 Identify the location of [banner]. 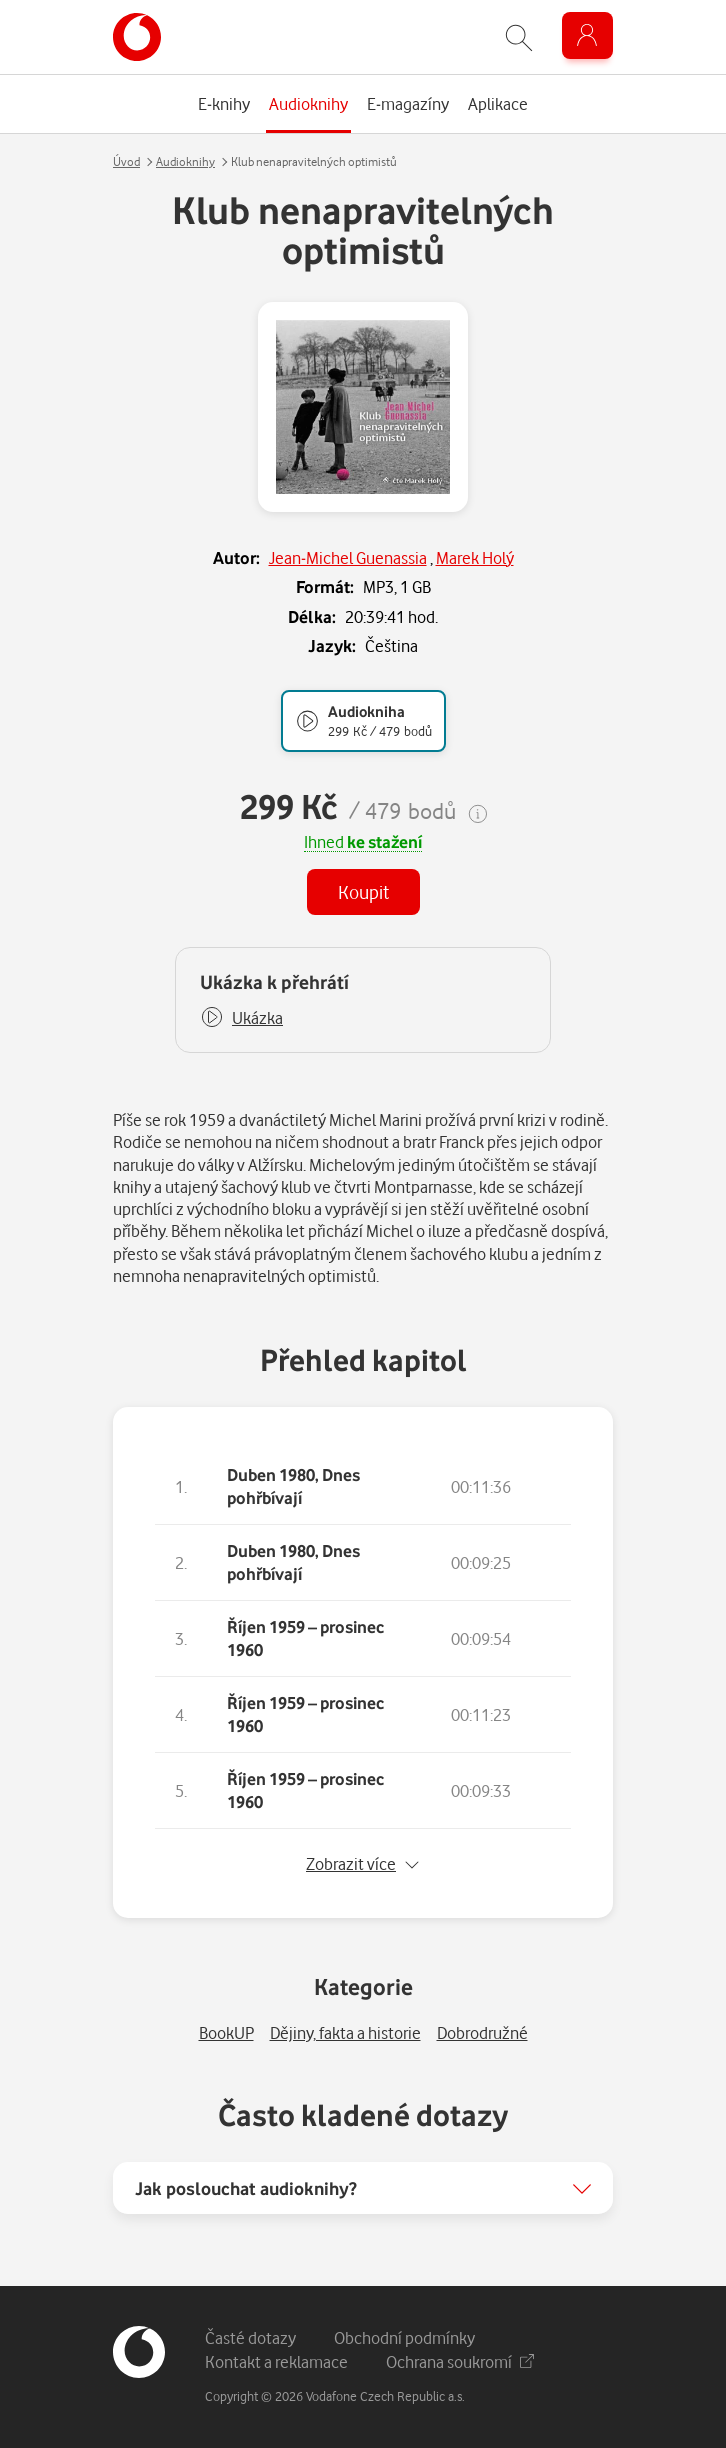
(137, 37).